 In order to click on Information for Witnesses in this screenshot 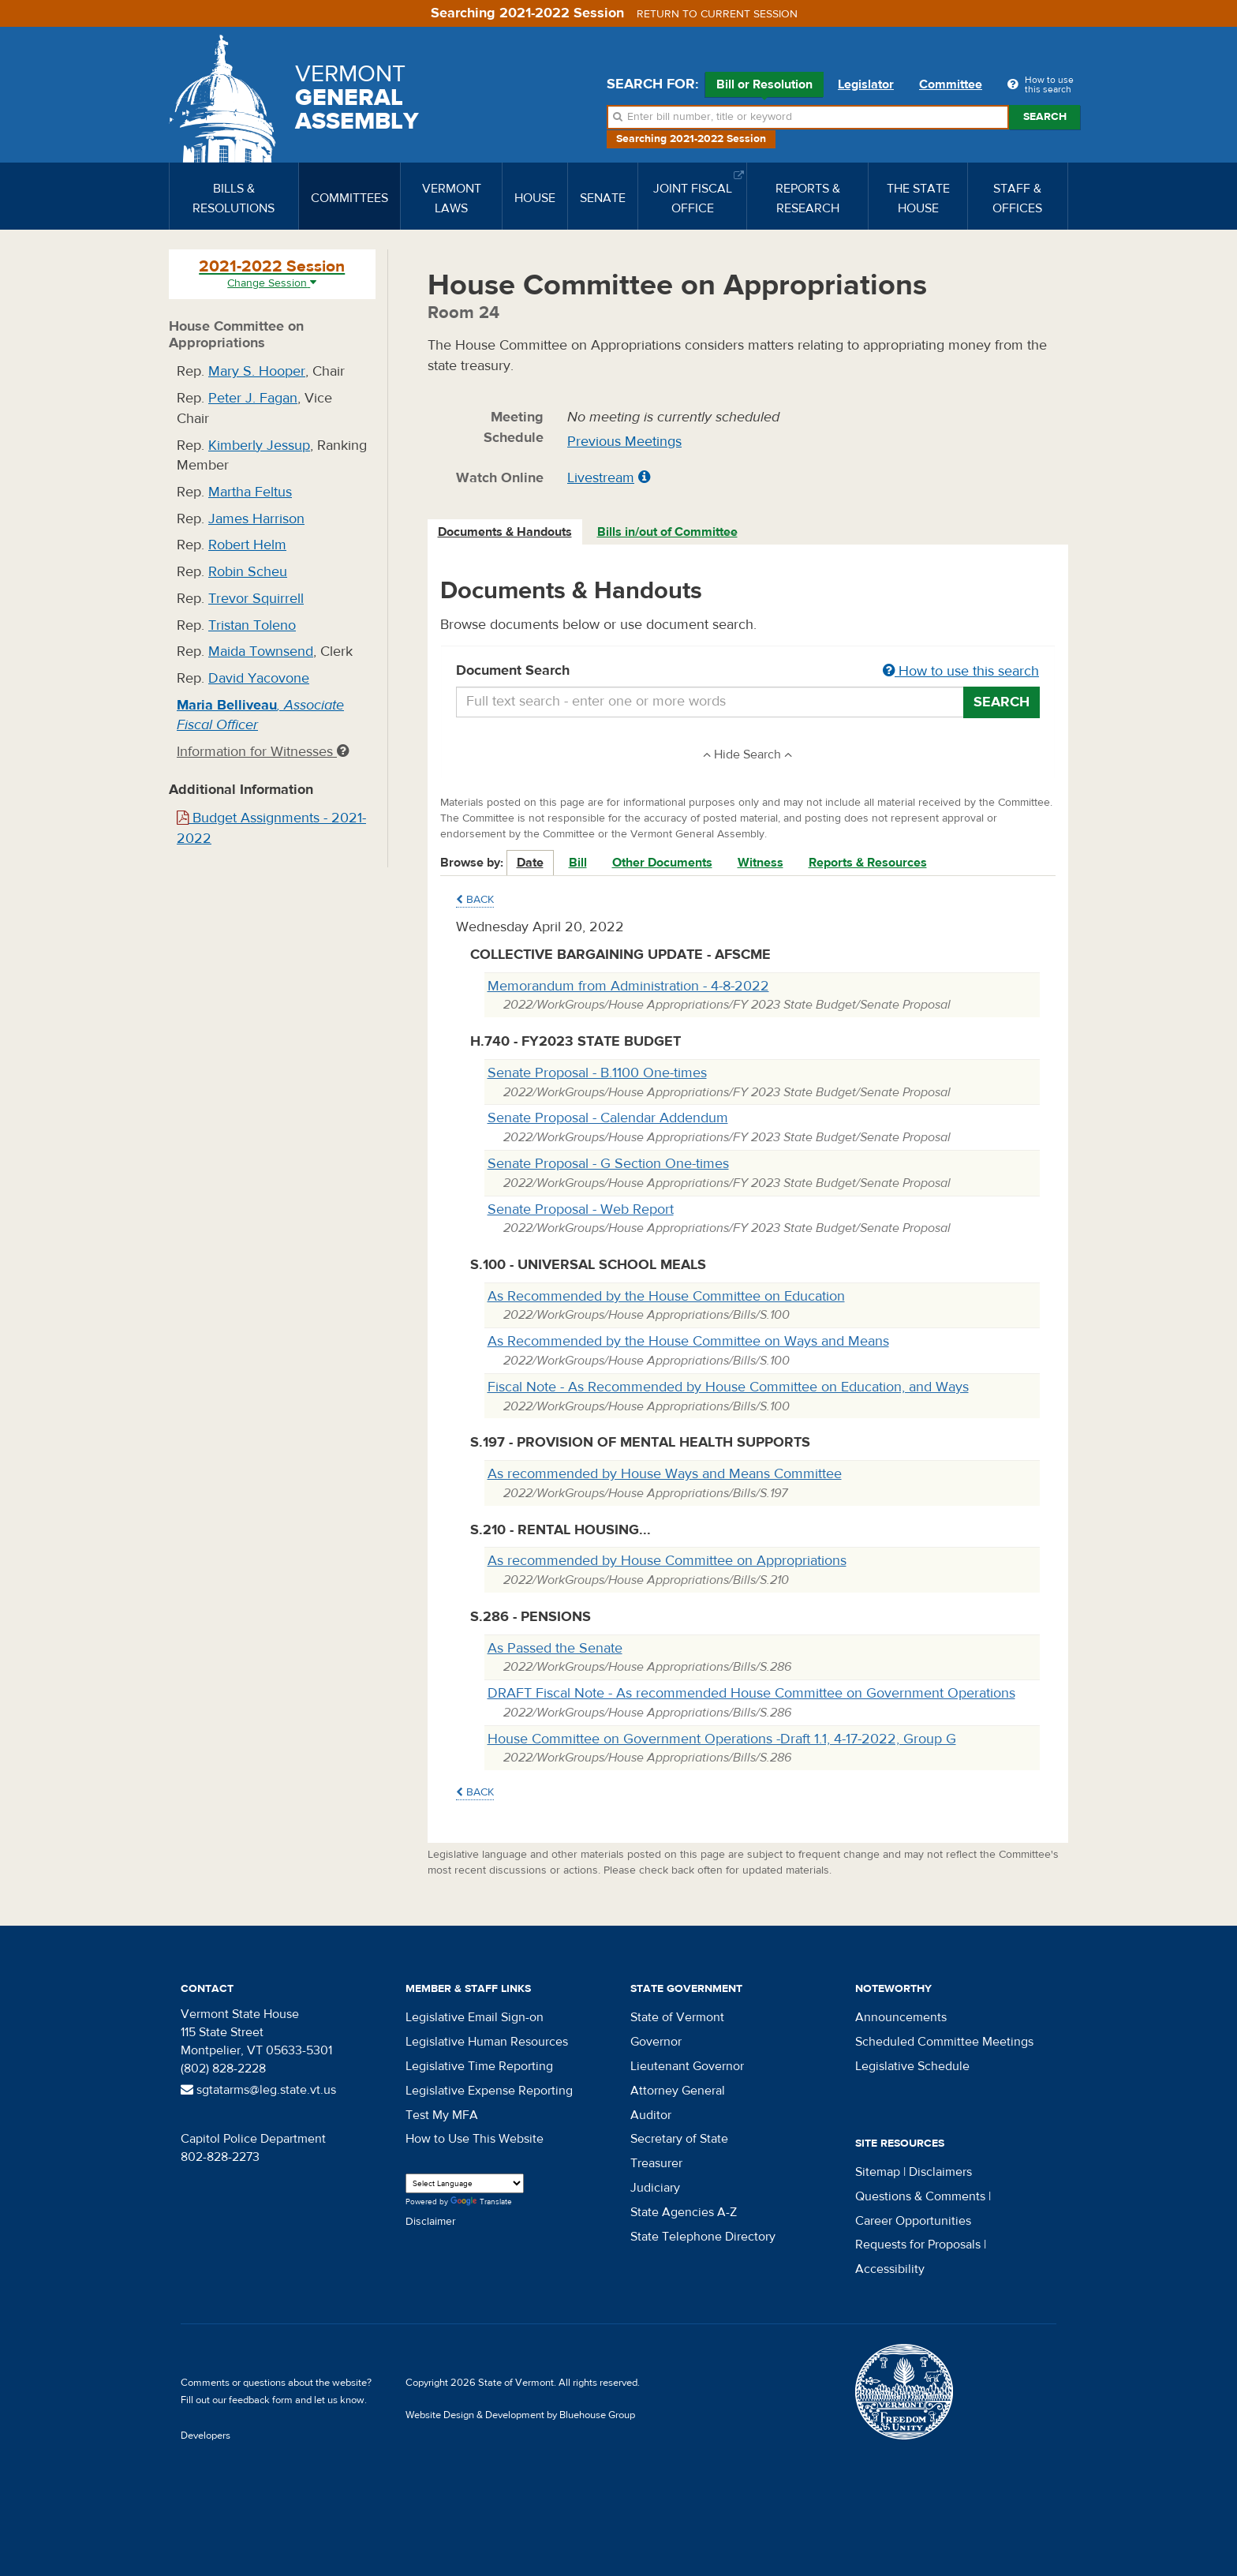, I will do `click(263, 752)`.